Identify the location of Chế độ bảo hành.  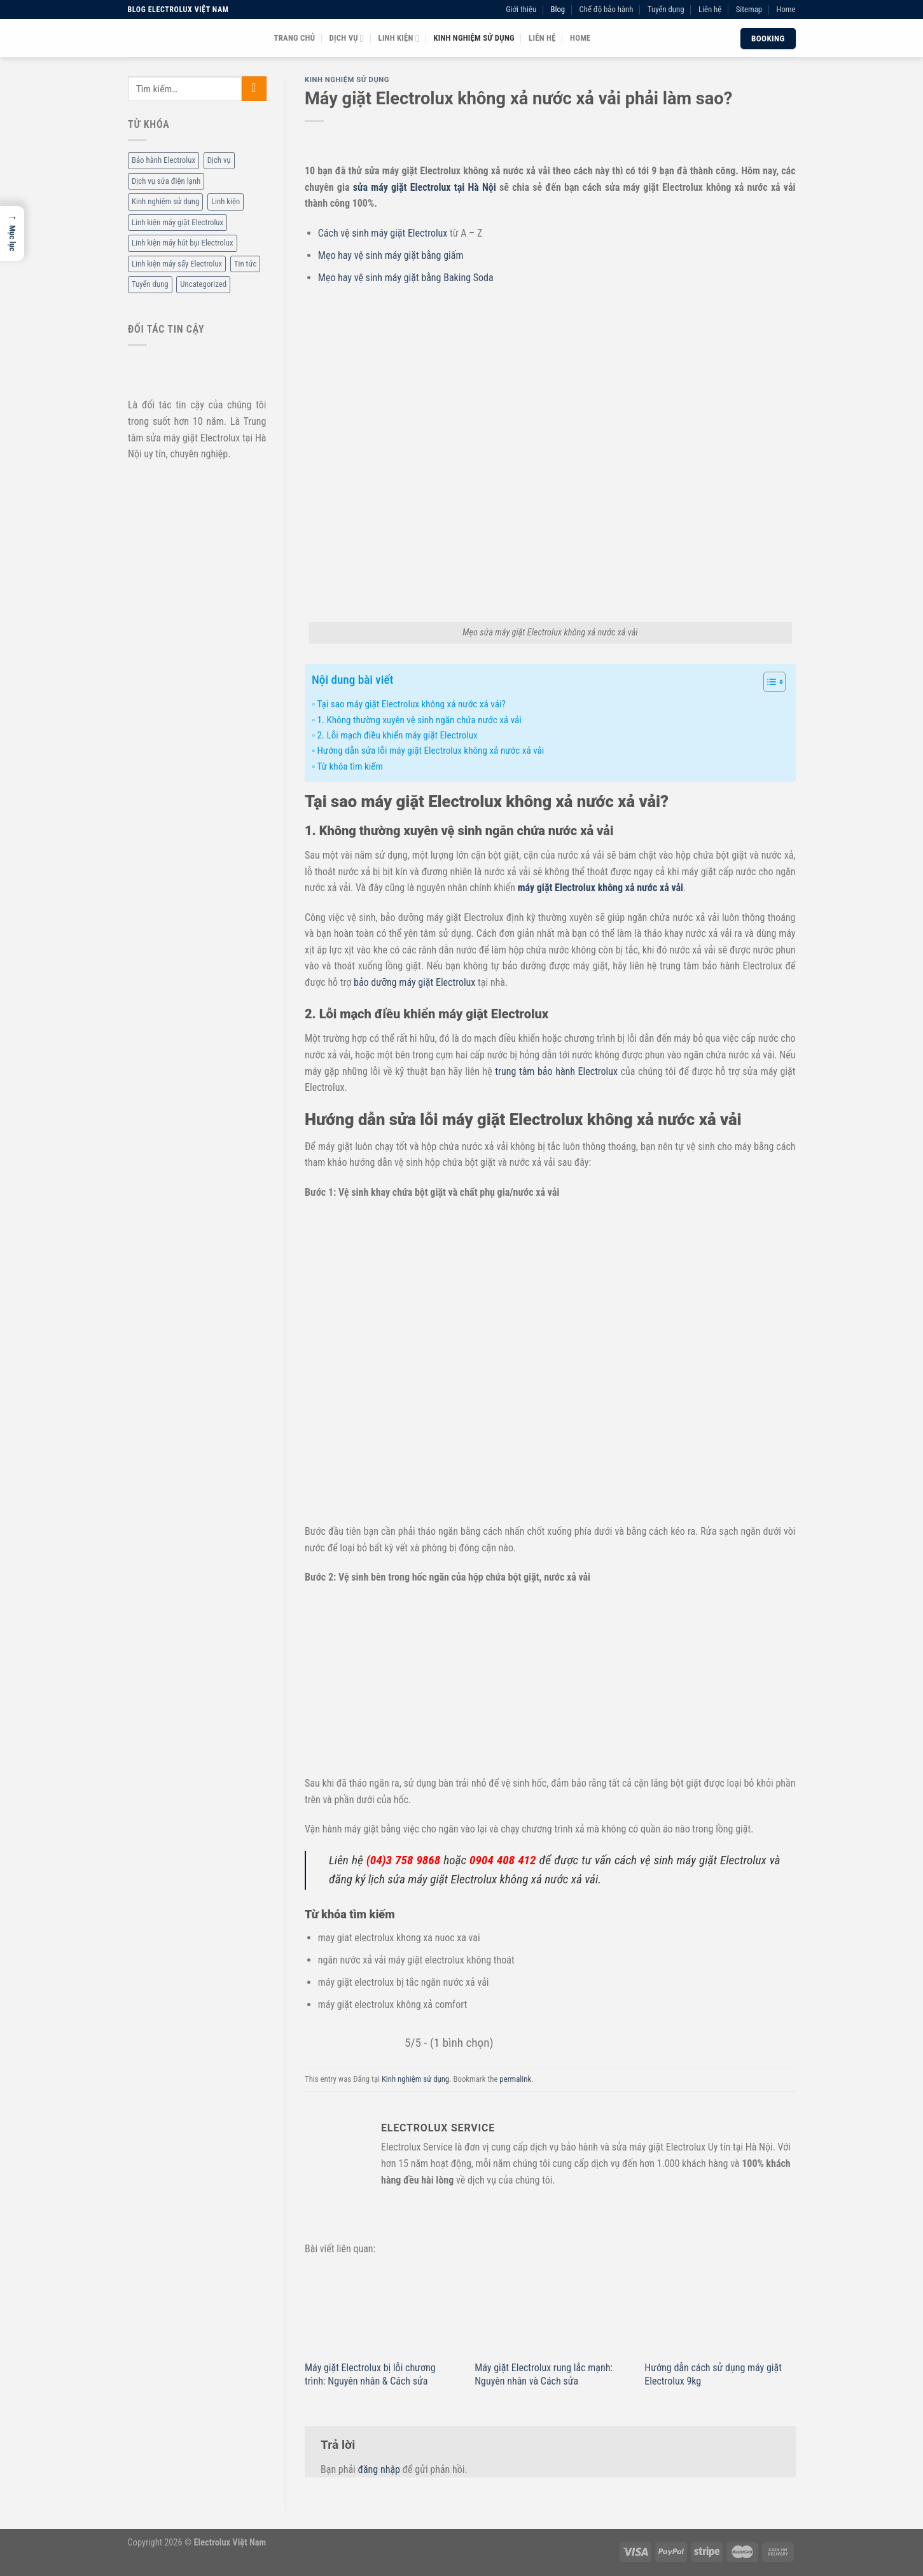
(606, 9).